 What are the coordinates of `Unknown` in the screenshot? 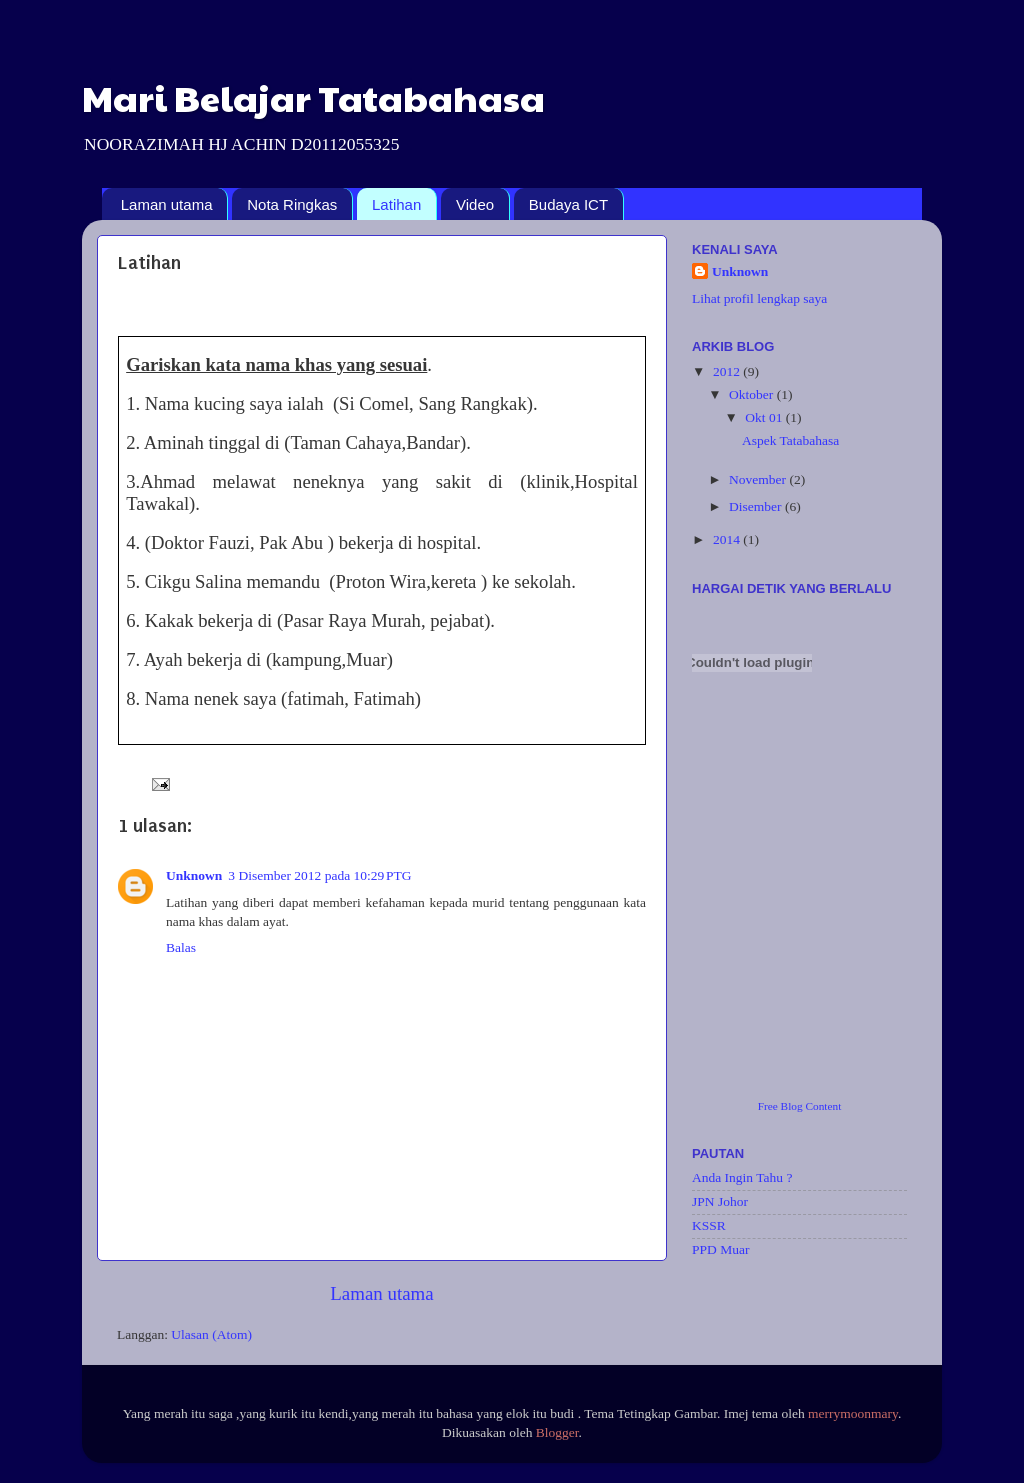 It's located at (194, 875).